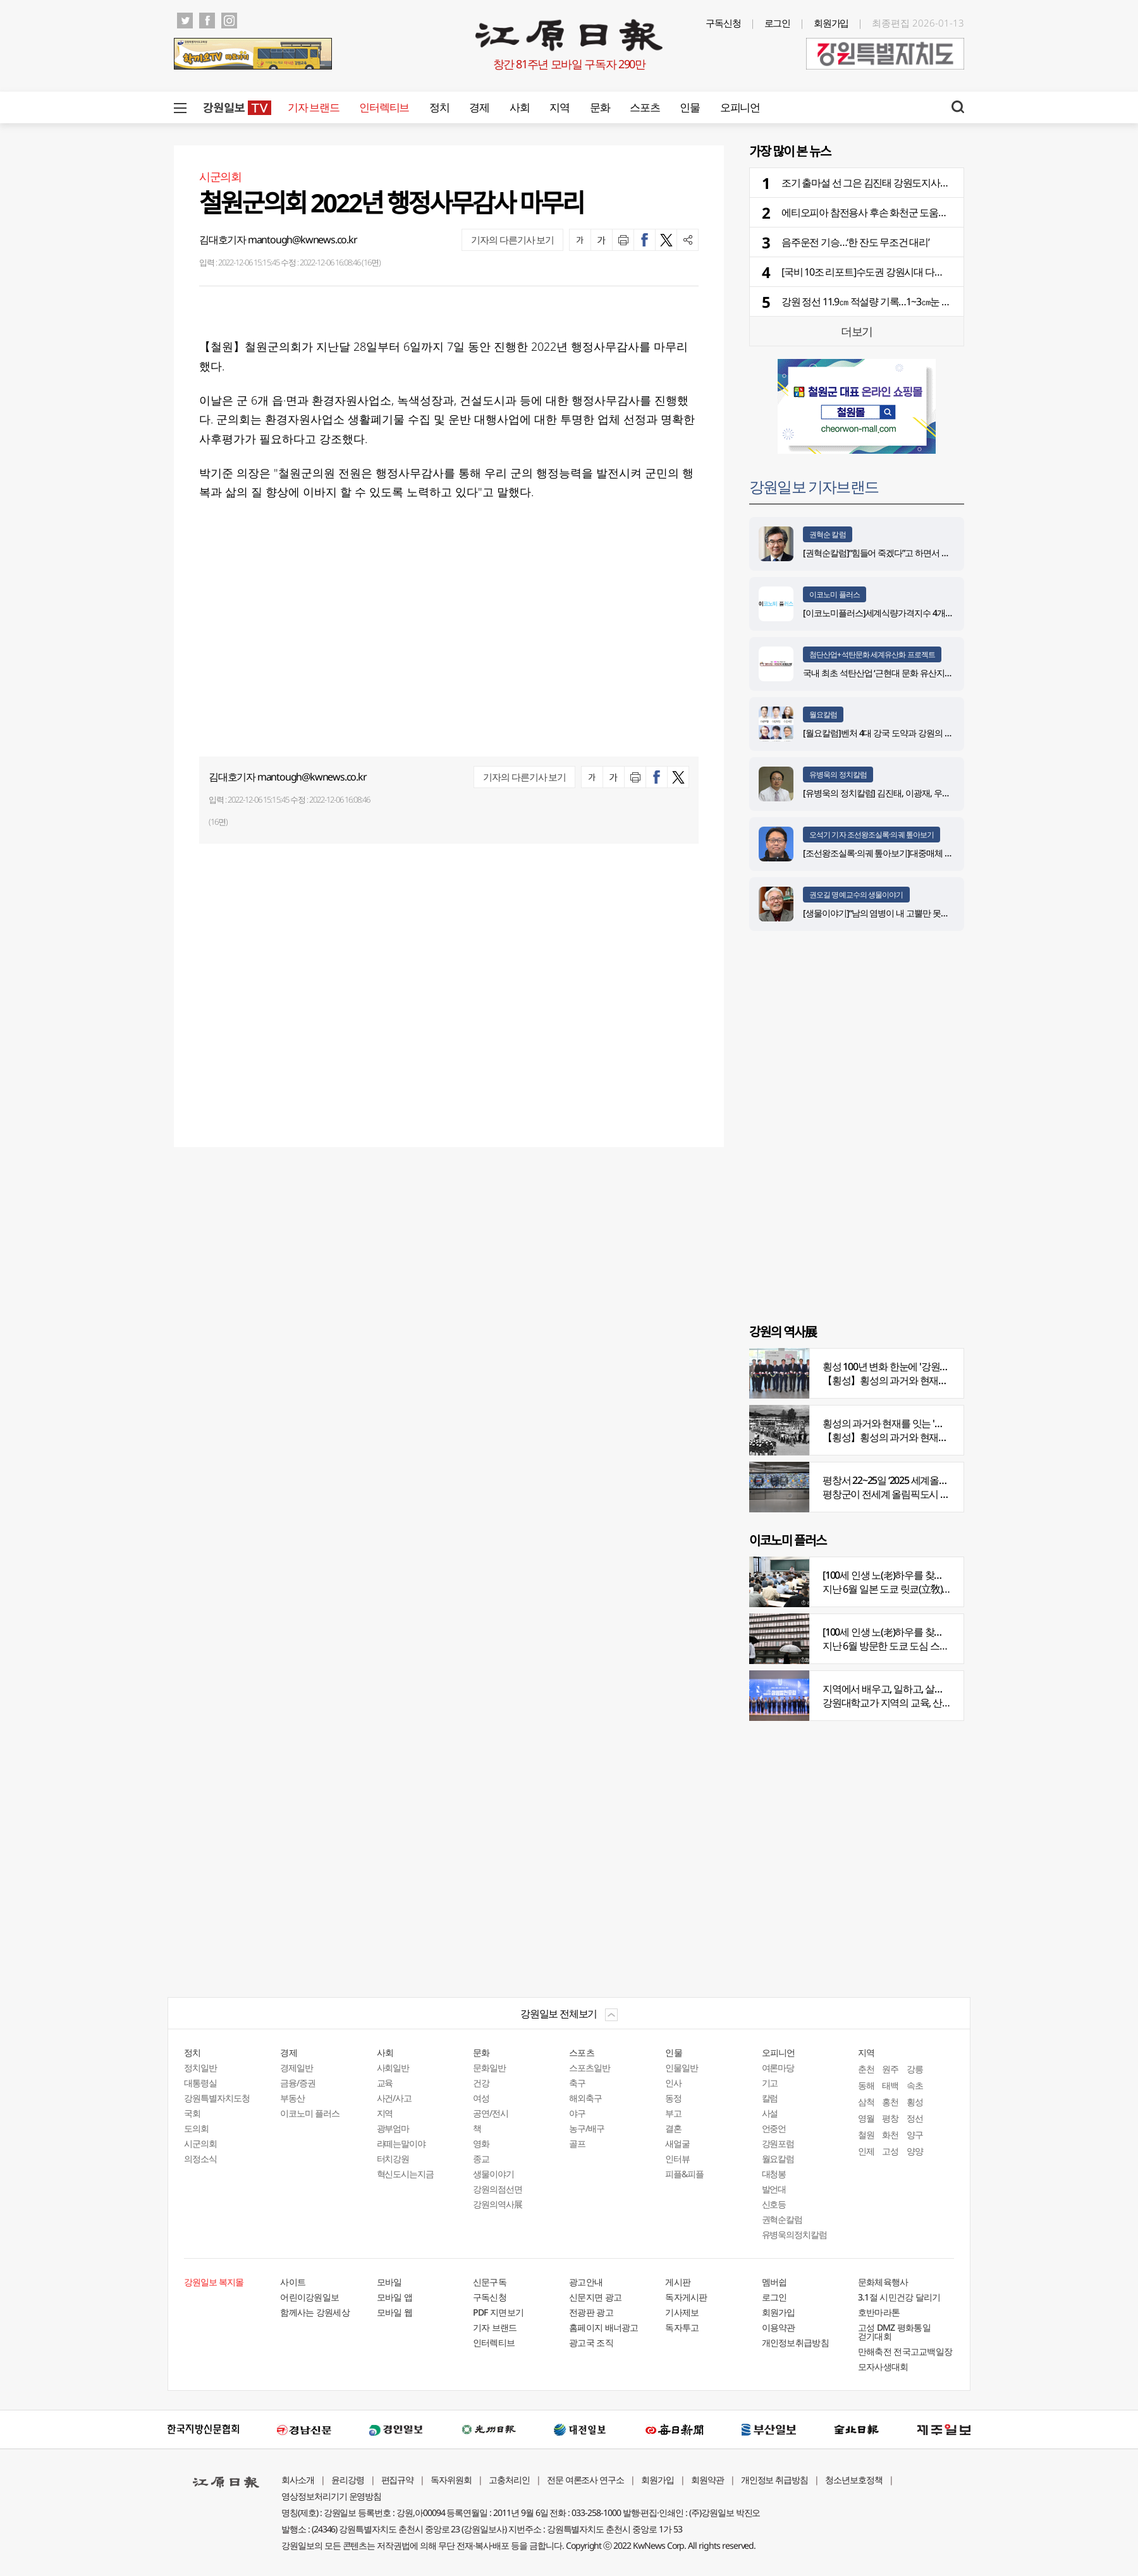 The image size is (1138, 2576). I want to click on 지역, so click(559, 107).